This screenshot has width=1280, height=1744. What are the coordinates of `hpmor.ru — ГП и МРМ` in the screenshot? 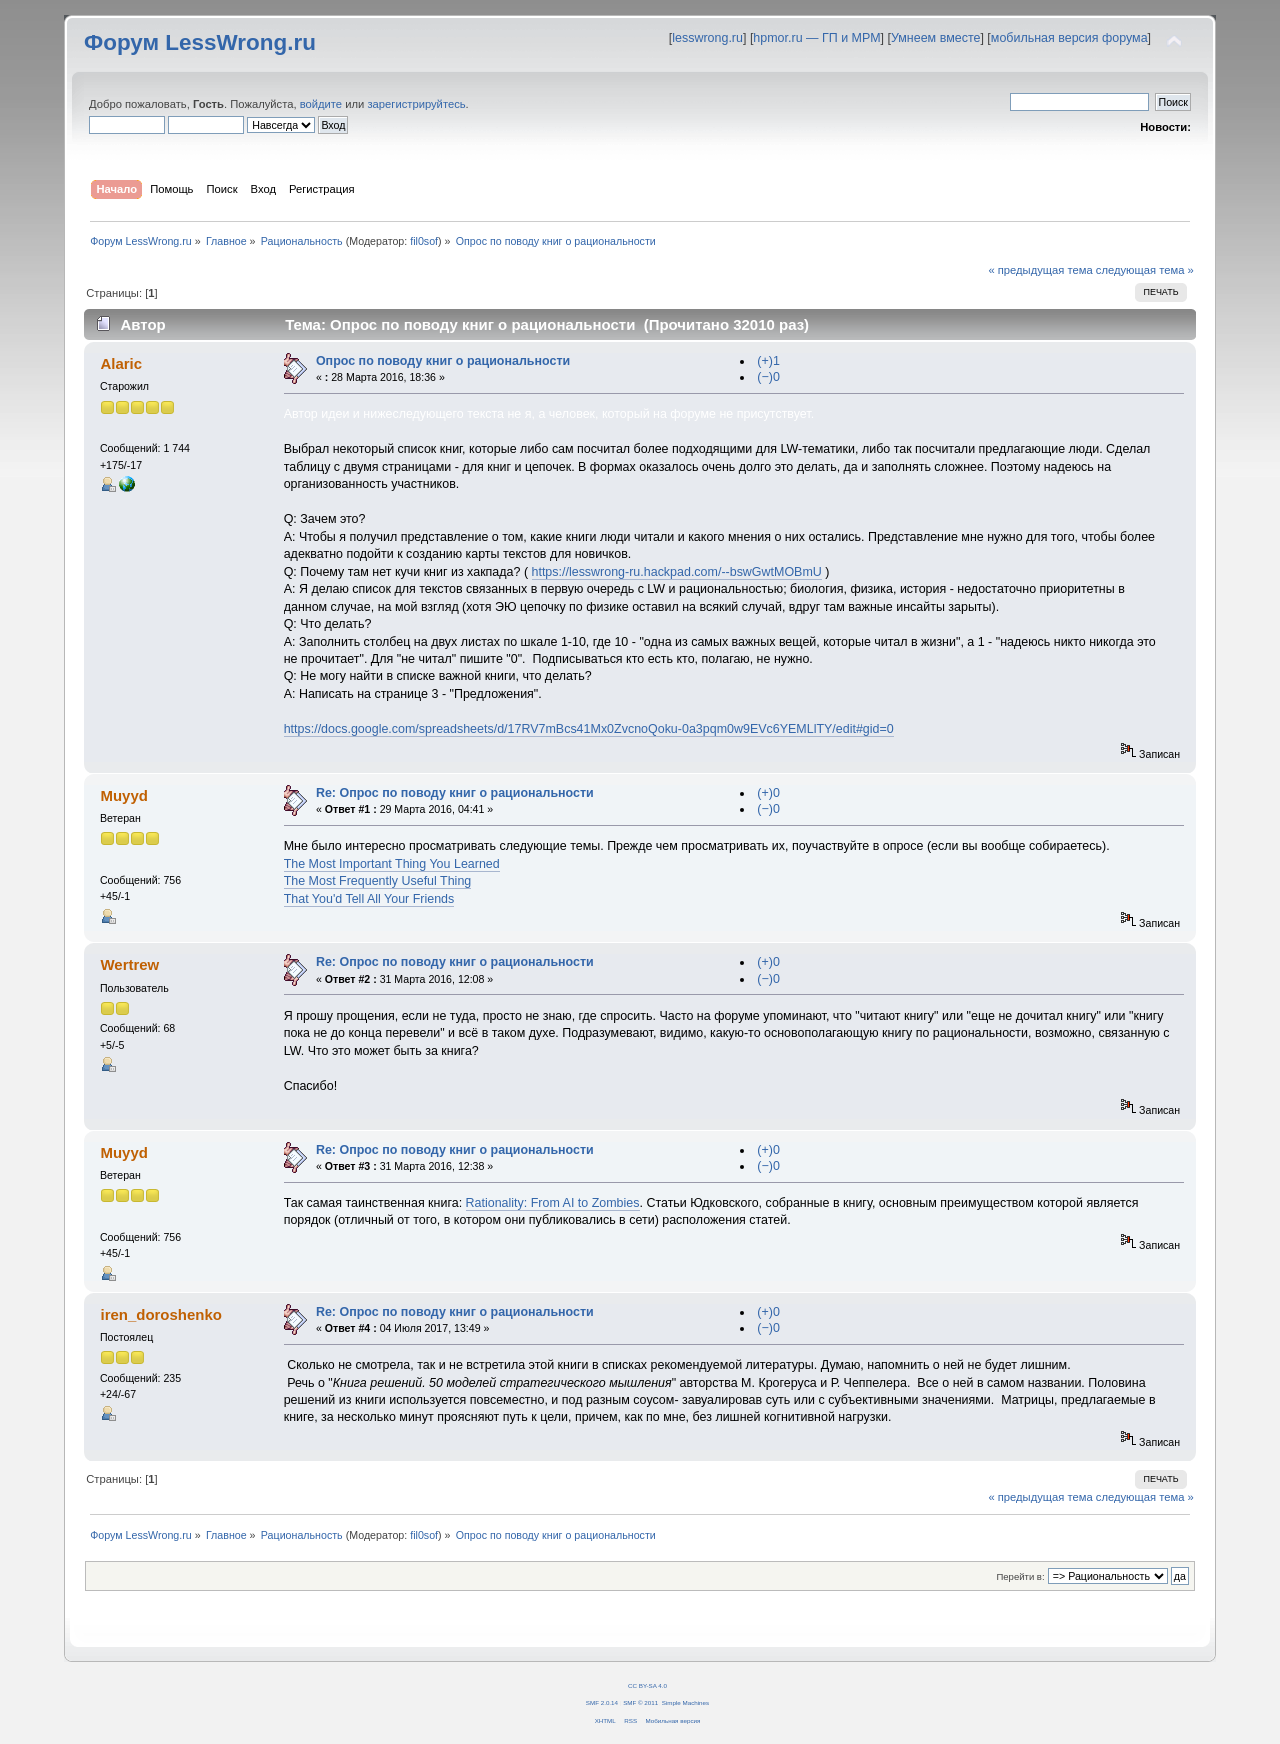 It's located at (816, 38).